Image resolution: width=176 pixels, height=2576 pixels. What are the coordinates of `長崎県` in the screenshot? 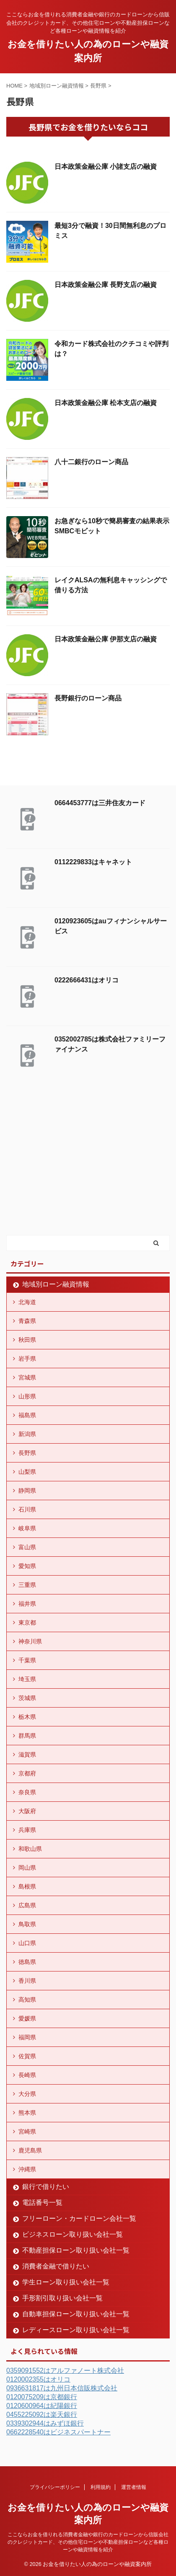 It's located at (27, 2075).